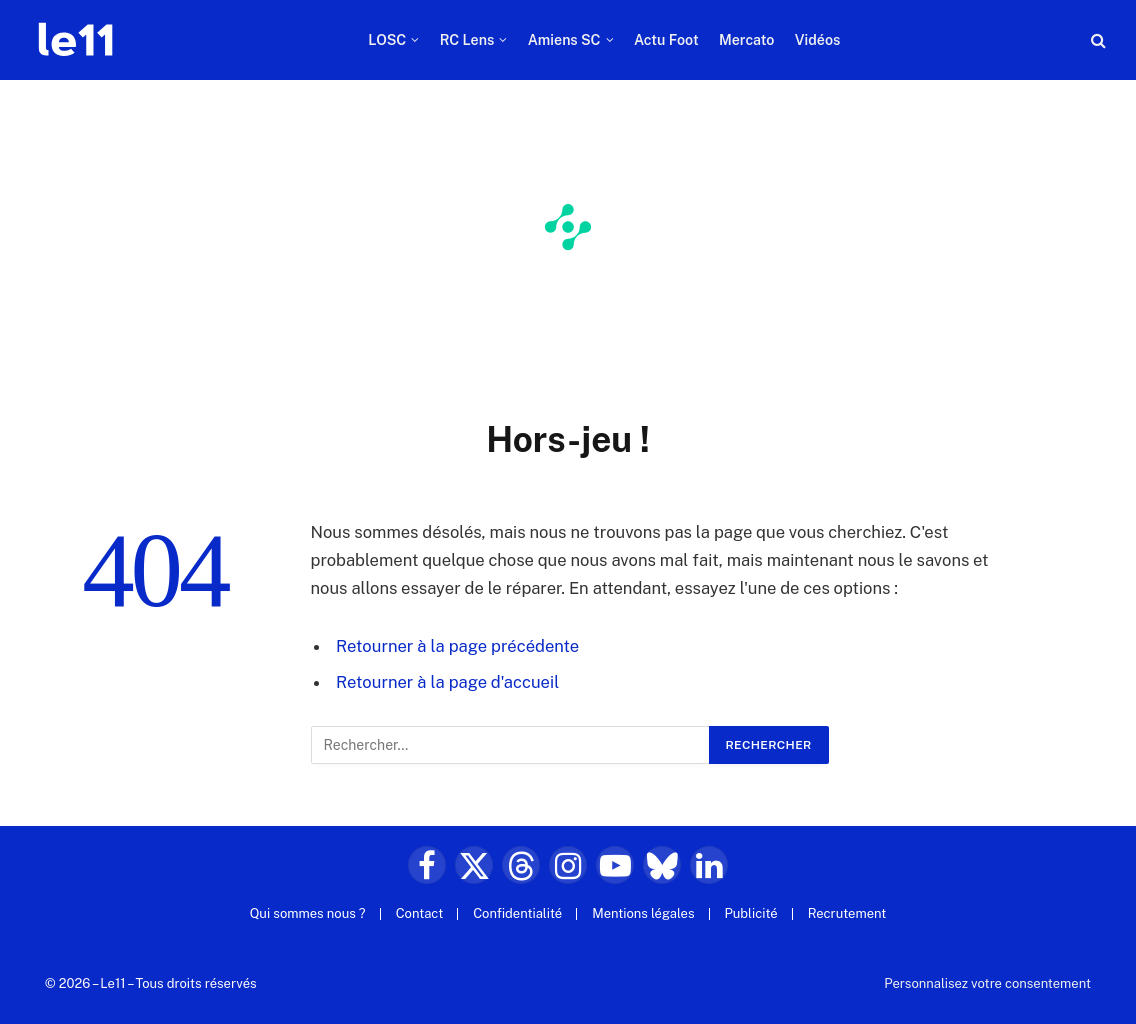 This screenshot has width=1136, height=1024. What do you see at coordinates (564, 40) in the screenshot?
I see `Amiens SC` at bounding box center [564, 40].